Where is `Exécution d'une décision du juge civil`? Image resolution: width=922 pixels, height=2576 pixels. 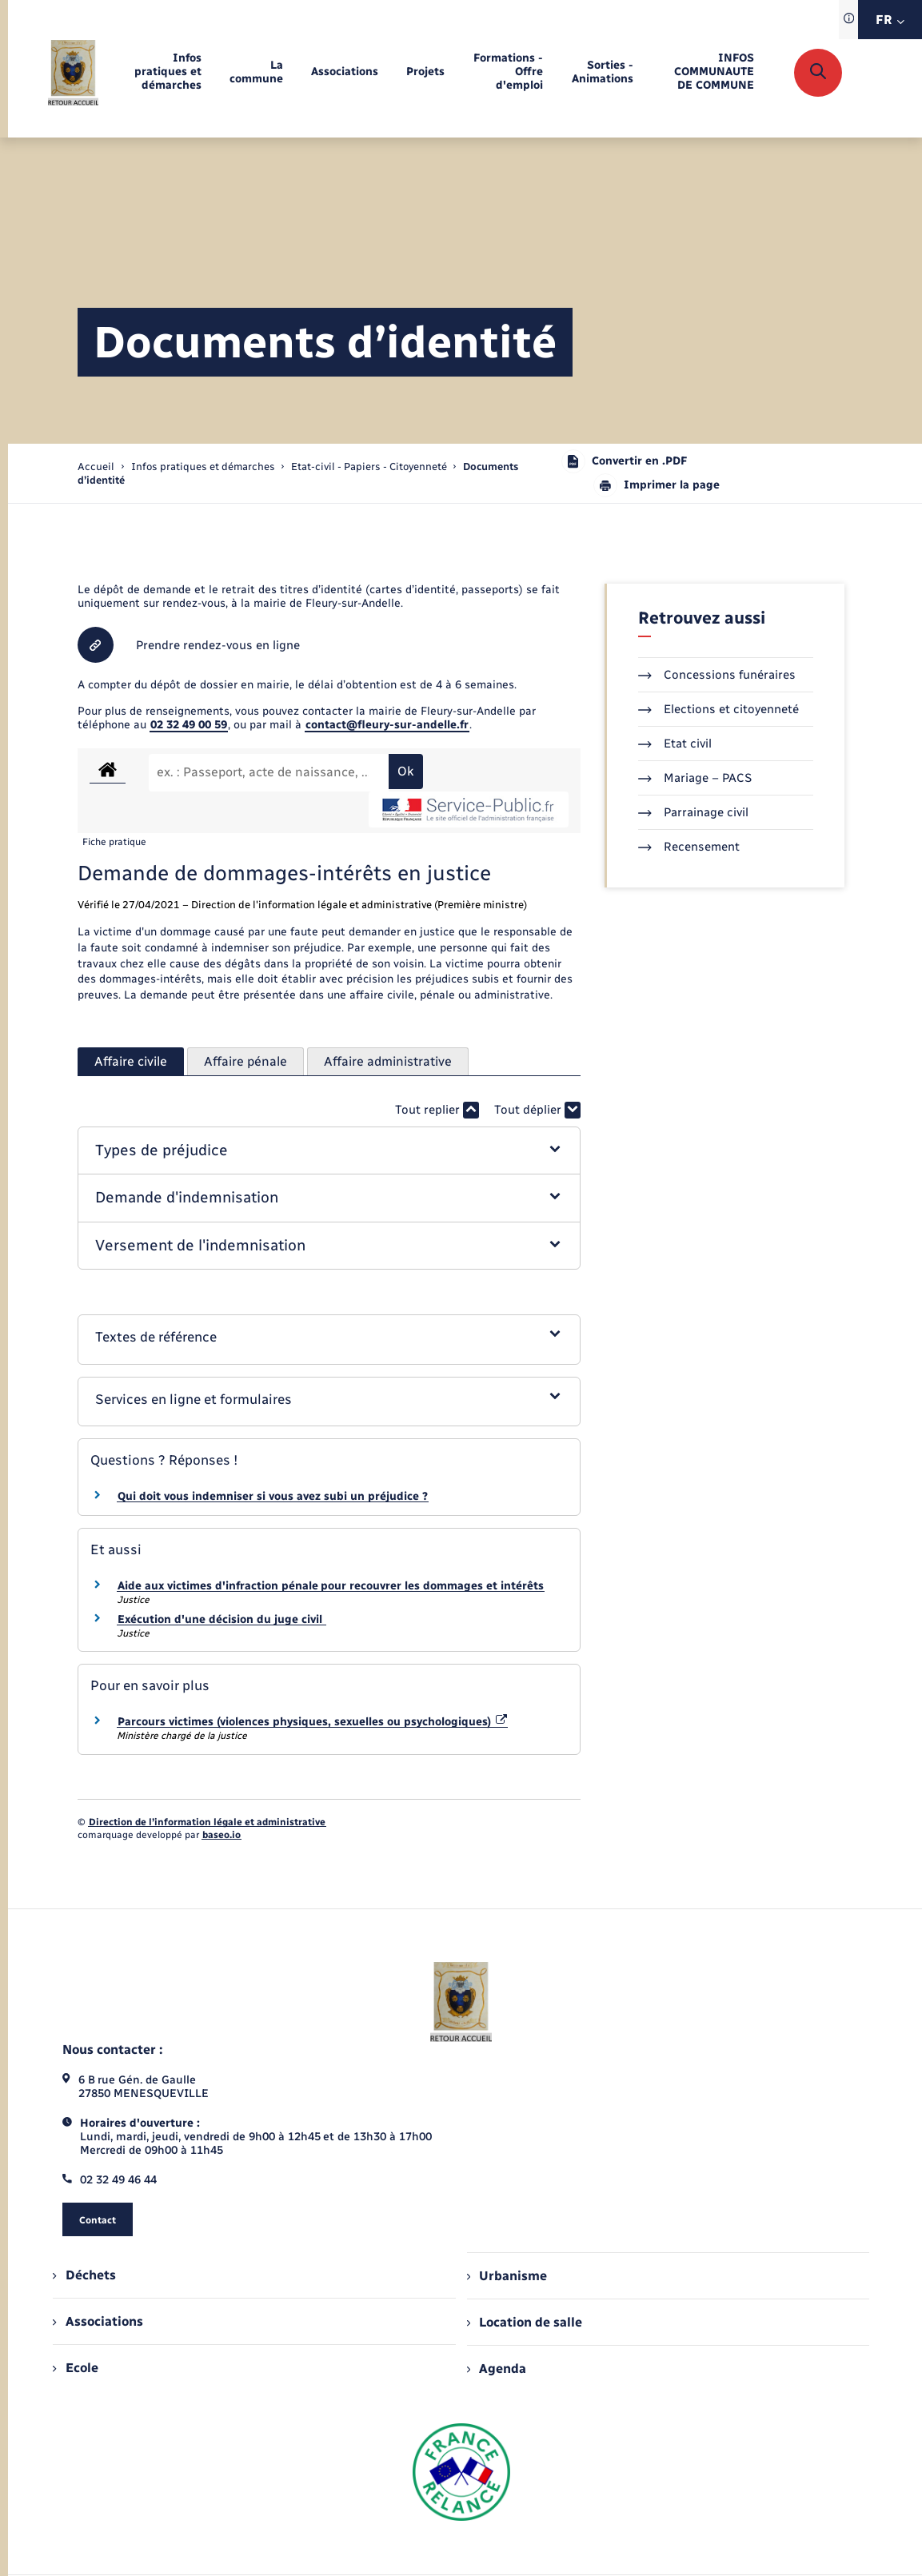 Exécution d'une décision du juge civil is located at coordinates (221, 1619).